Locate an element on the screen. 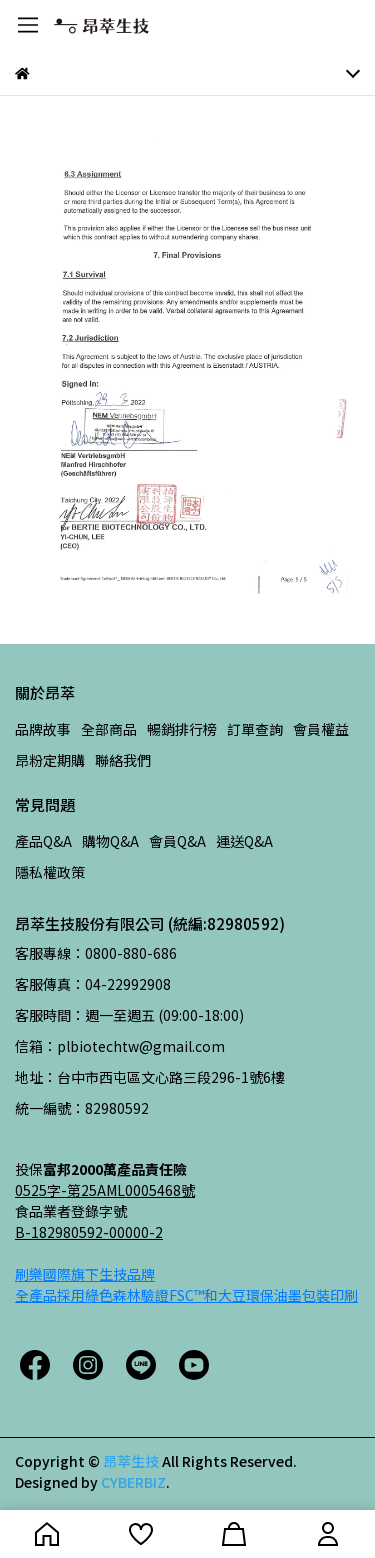 The image size is (375, 1558). 訂單查詢 is located at coordinates (255, 729).